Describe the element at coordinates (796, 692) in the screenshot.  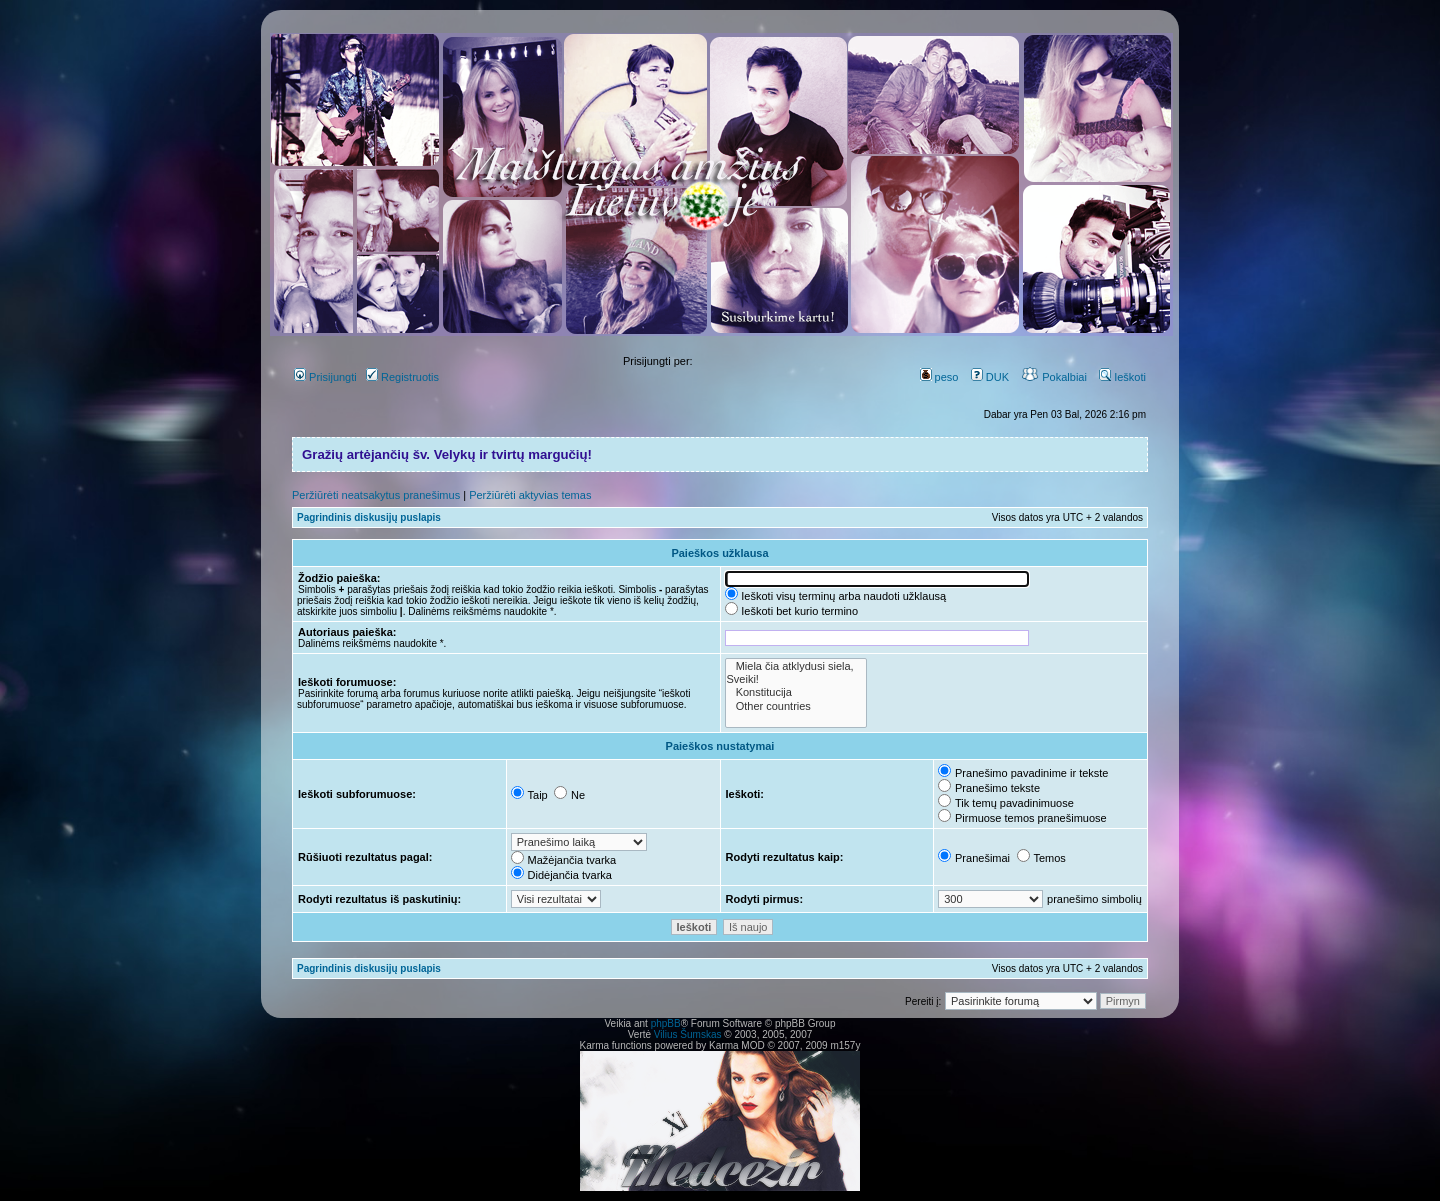
I see `Konstitucija` at that location.